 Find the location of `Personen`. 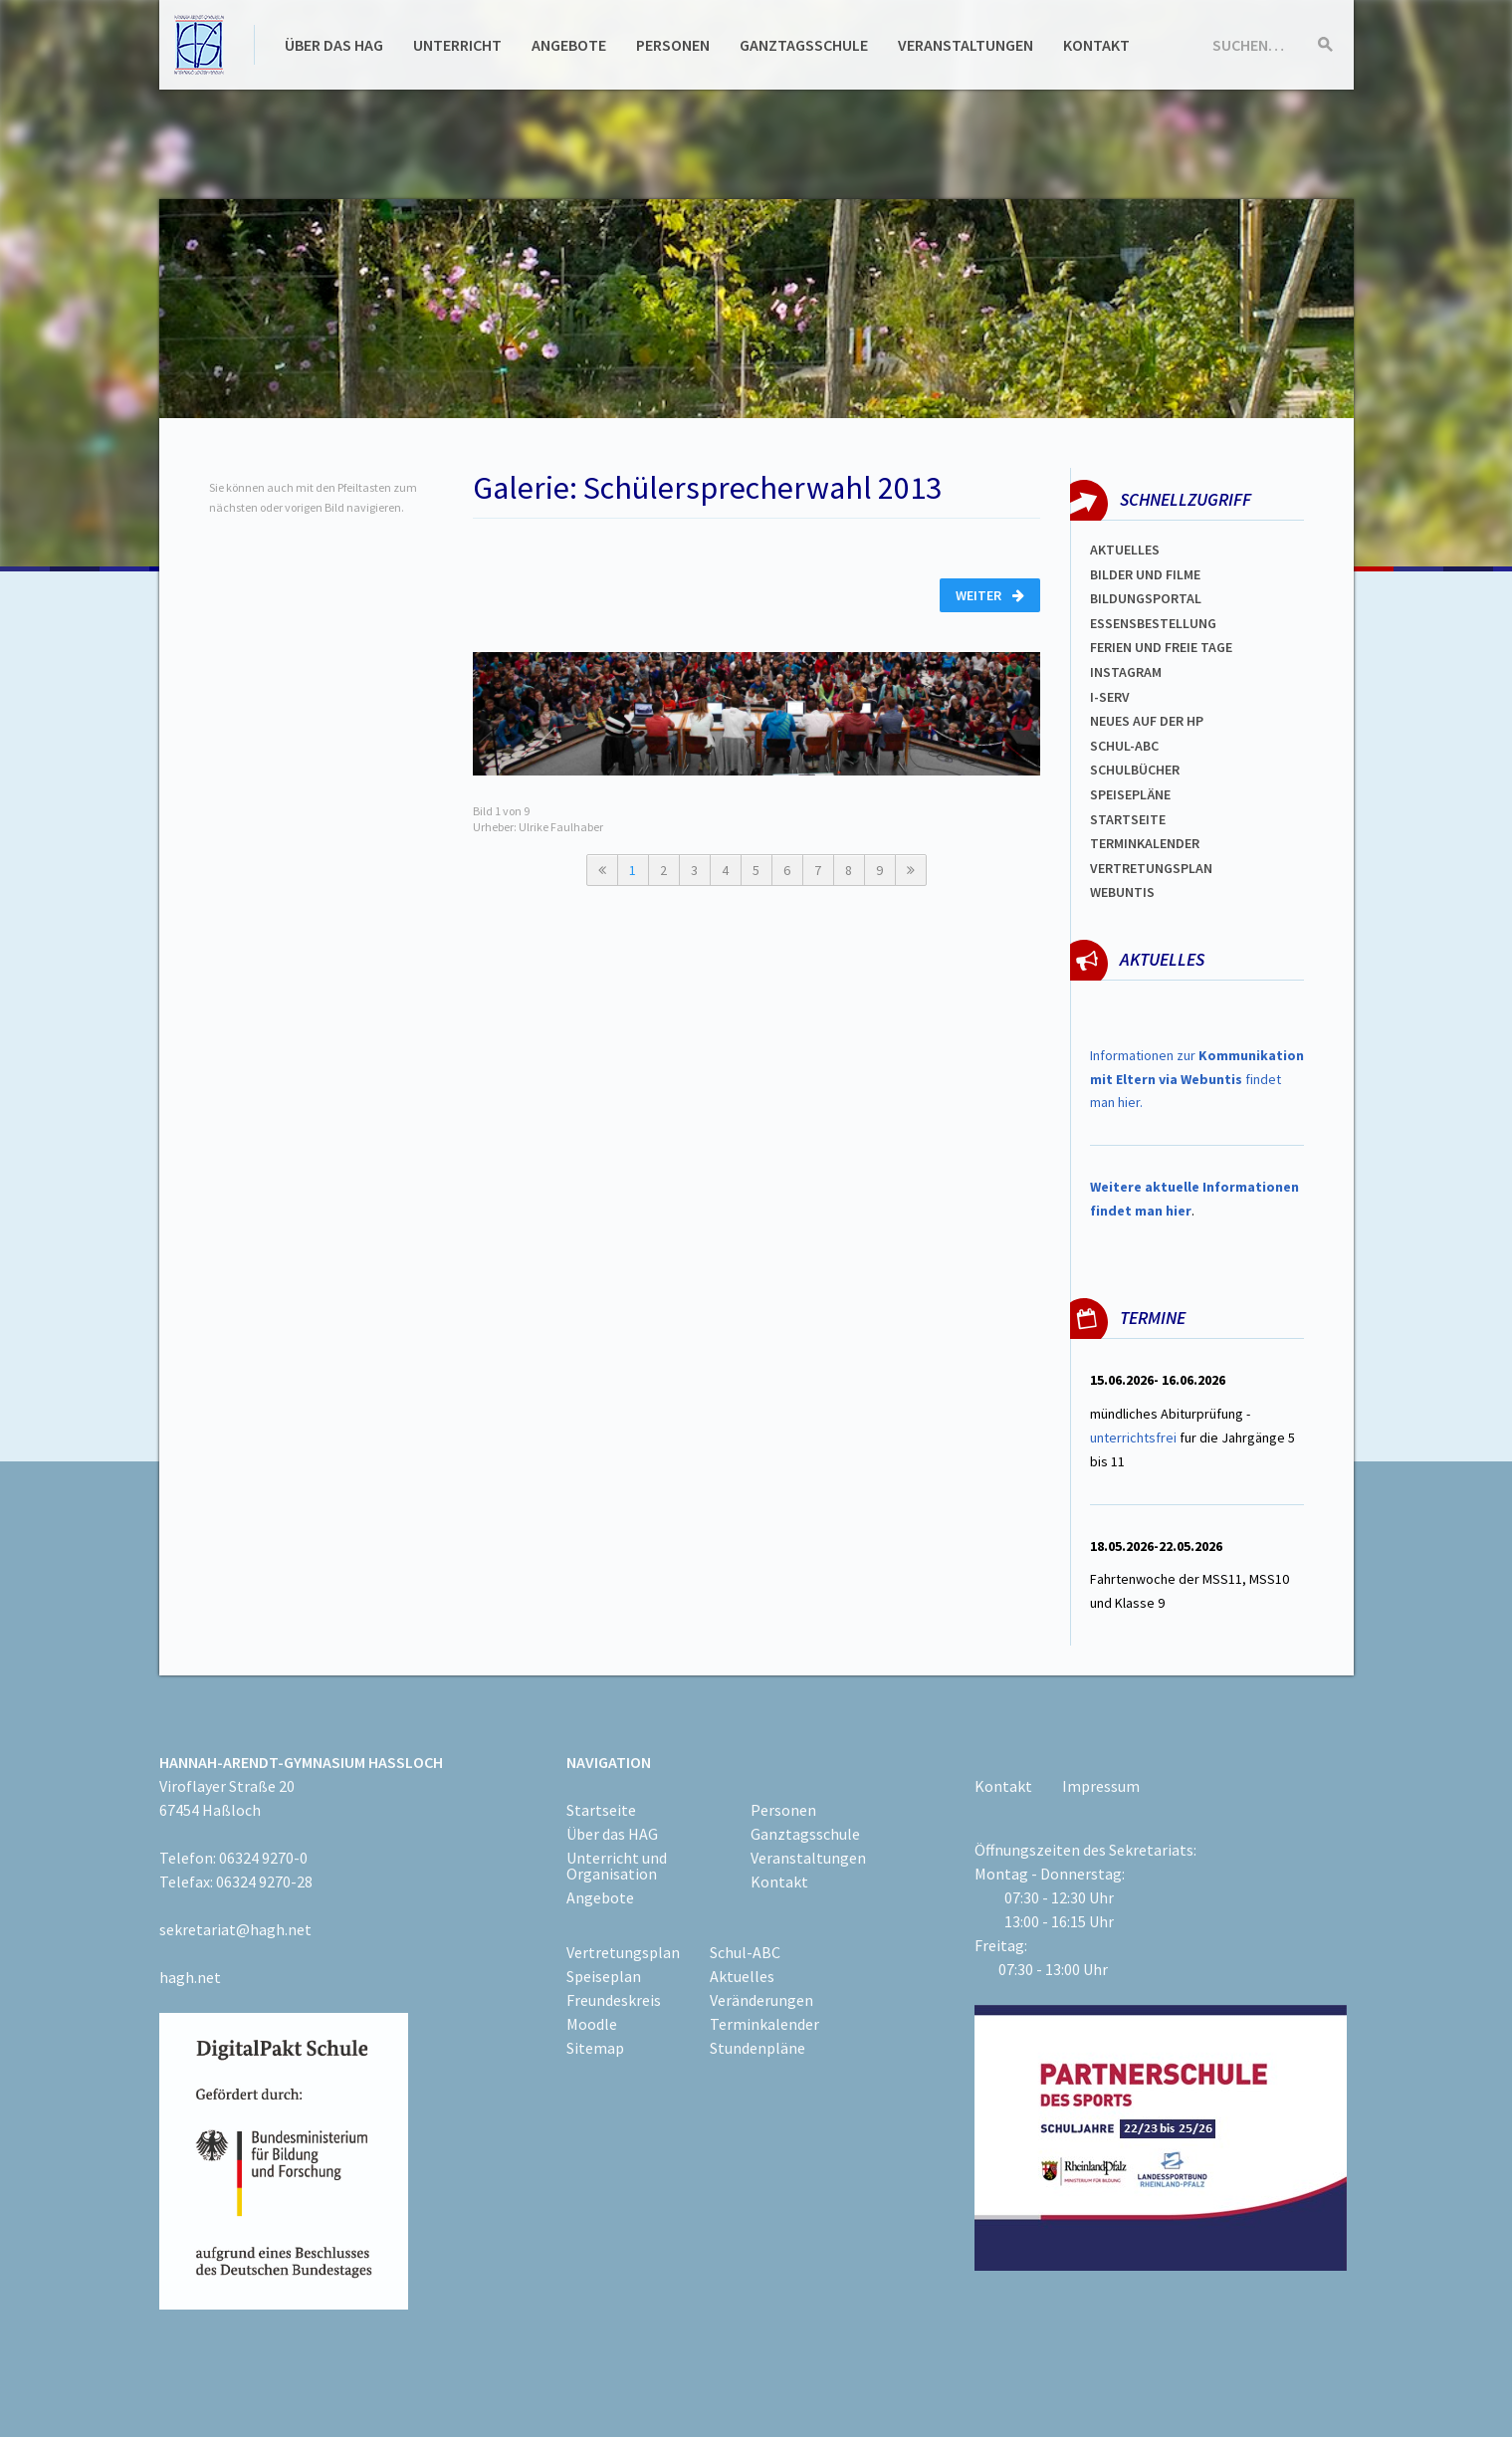

Personen is located at coordinates (673, 45).